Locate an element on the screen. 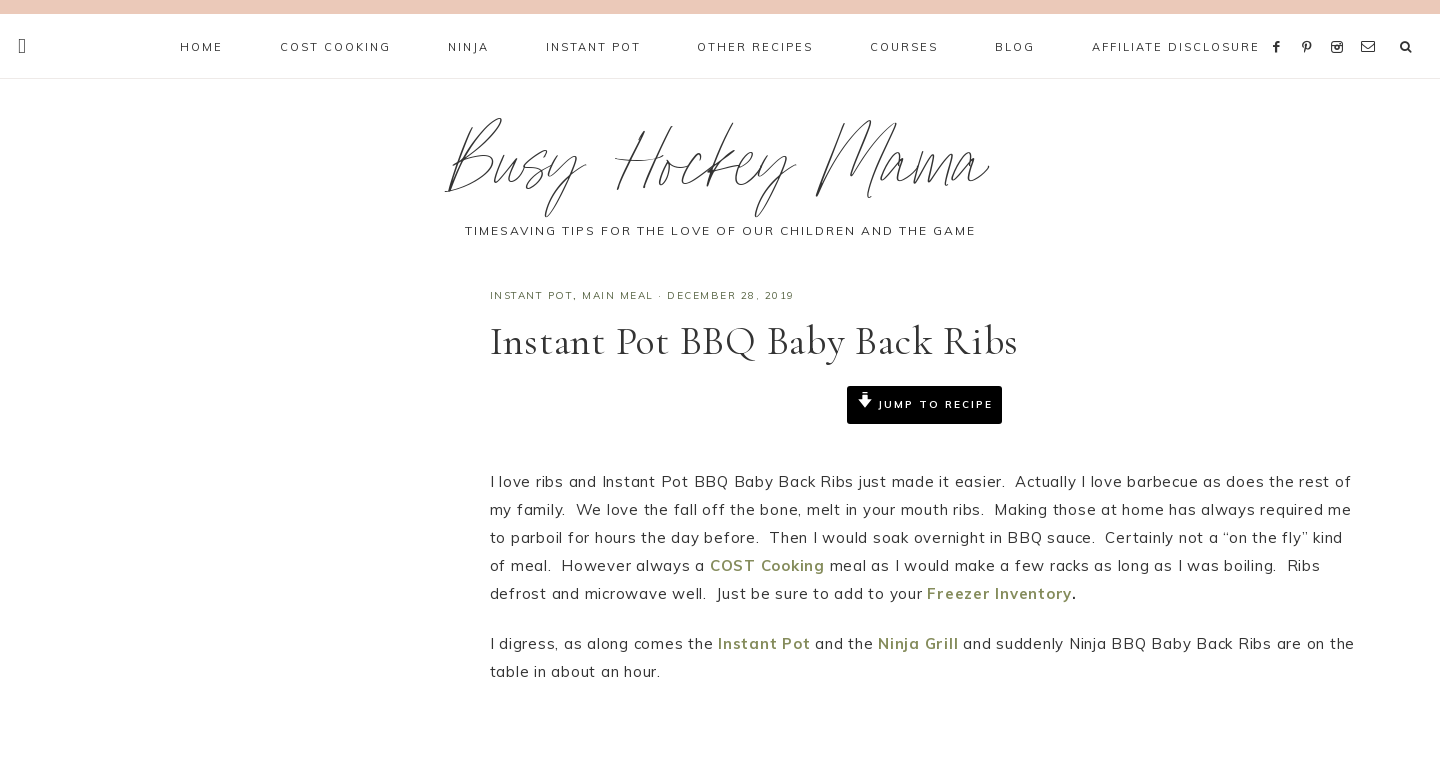 Image resolution: width=1440 pixels, height=782 pixels. Main Meal is located at coordinates (618, 295).